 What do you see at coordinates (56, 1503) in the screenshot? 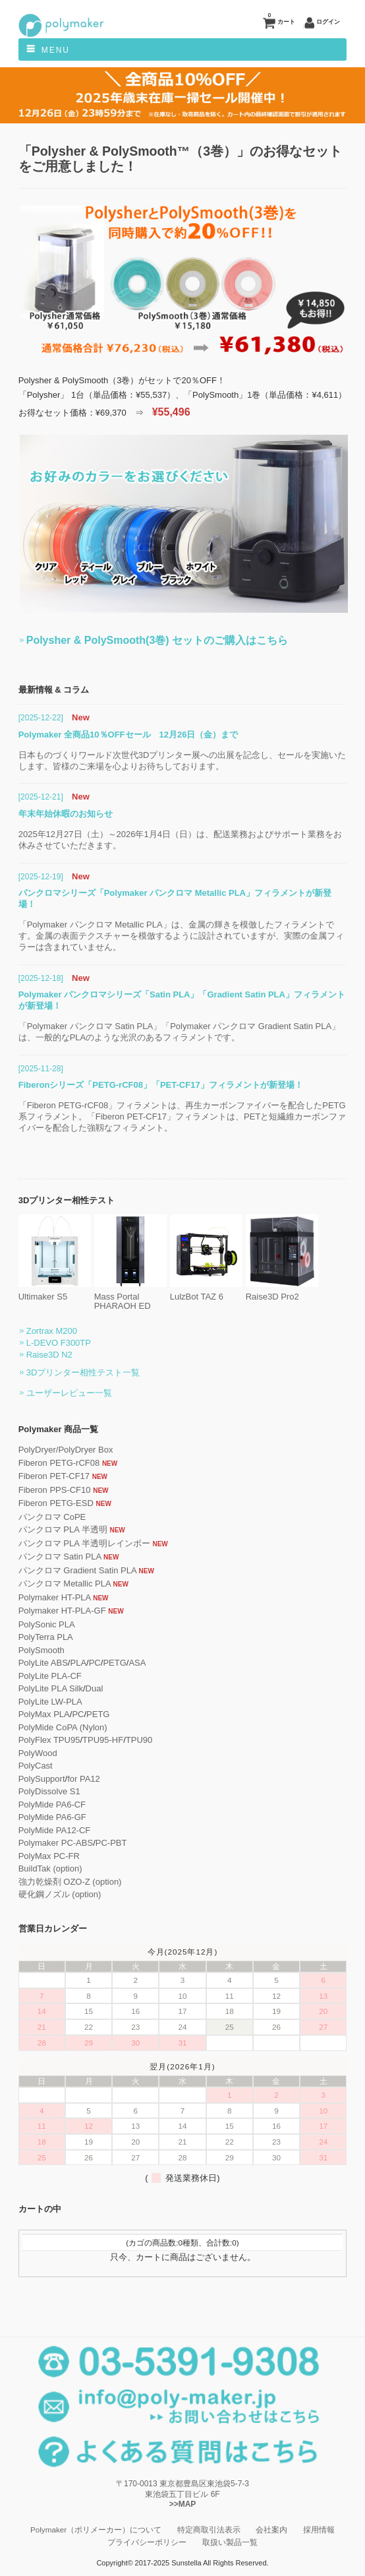
I see `Fiberon PETG-ESD` at bounding box center [56, 1503].